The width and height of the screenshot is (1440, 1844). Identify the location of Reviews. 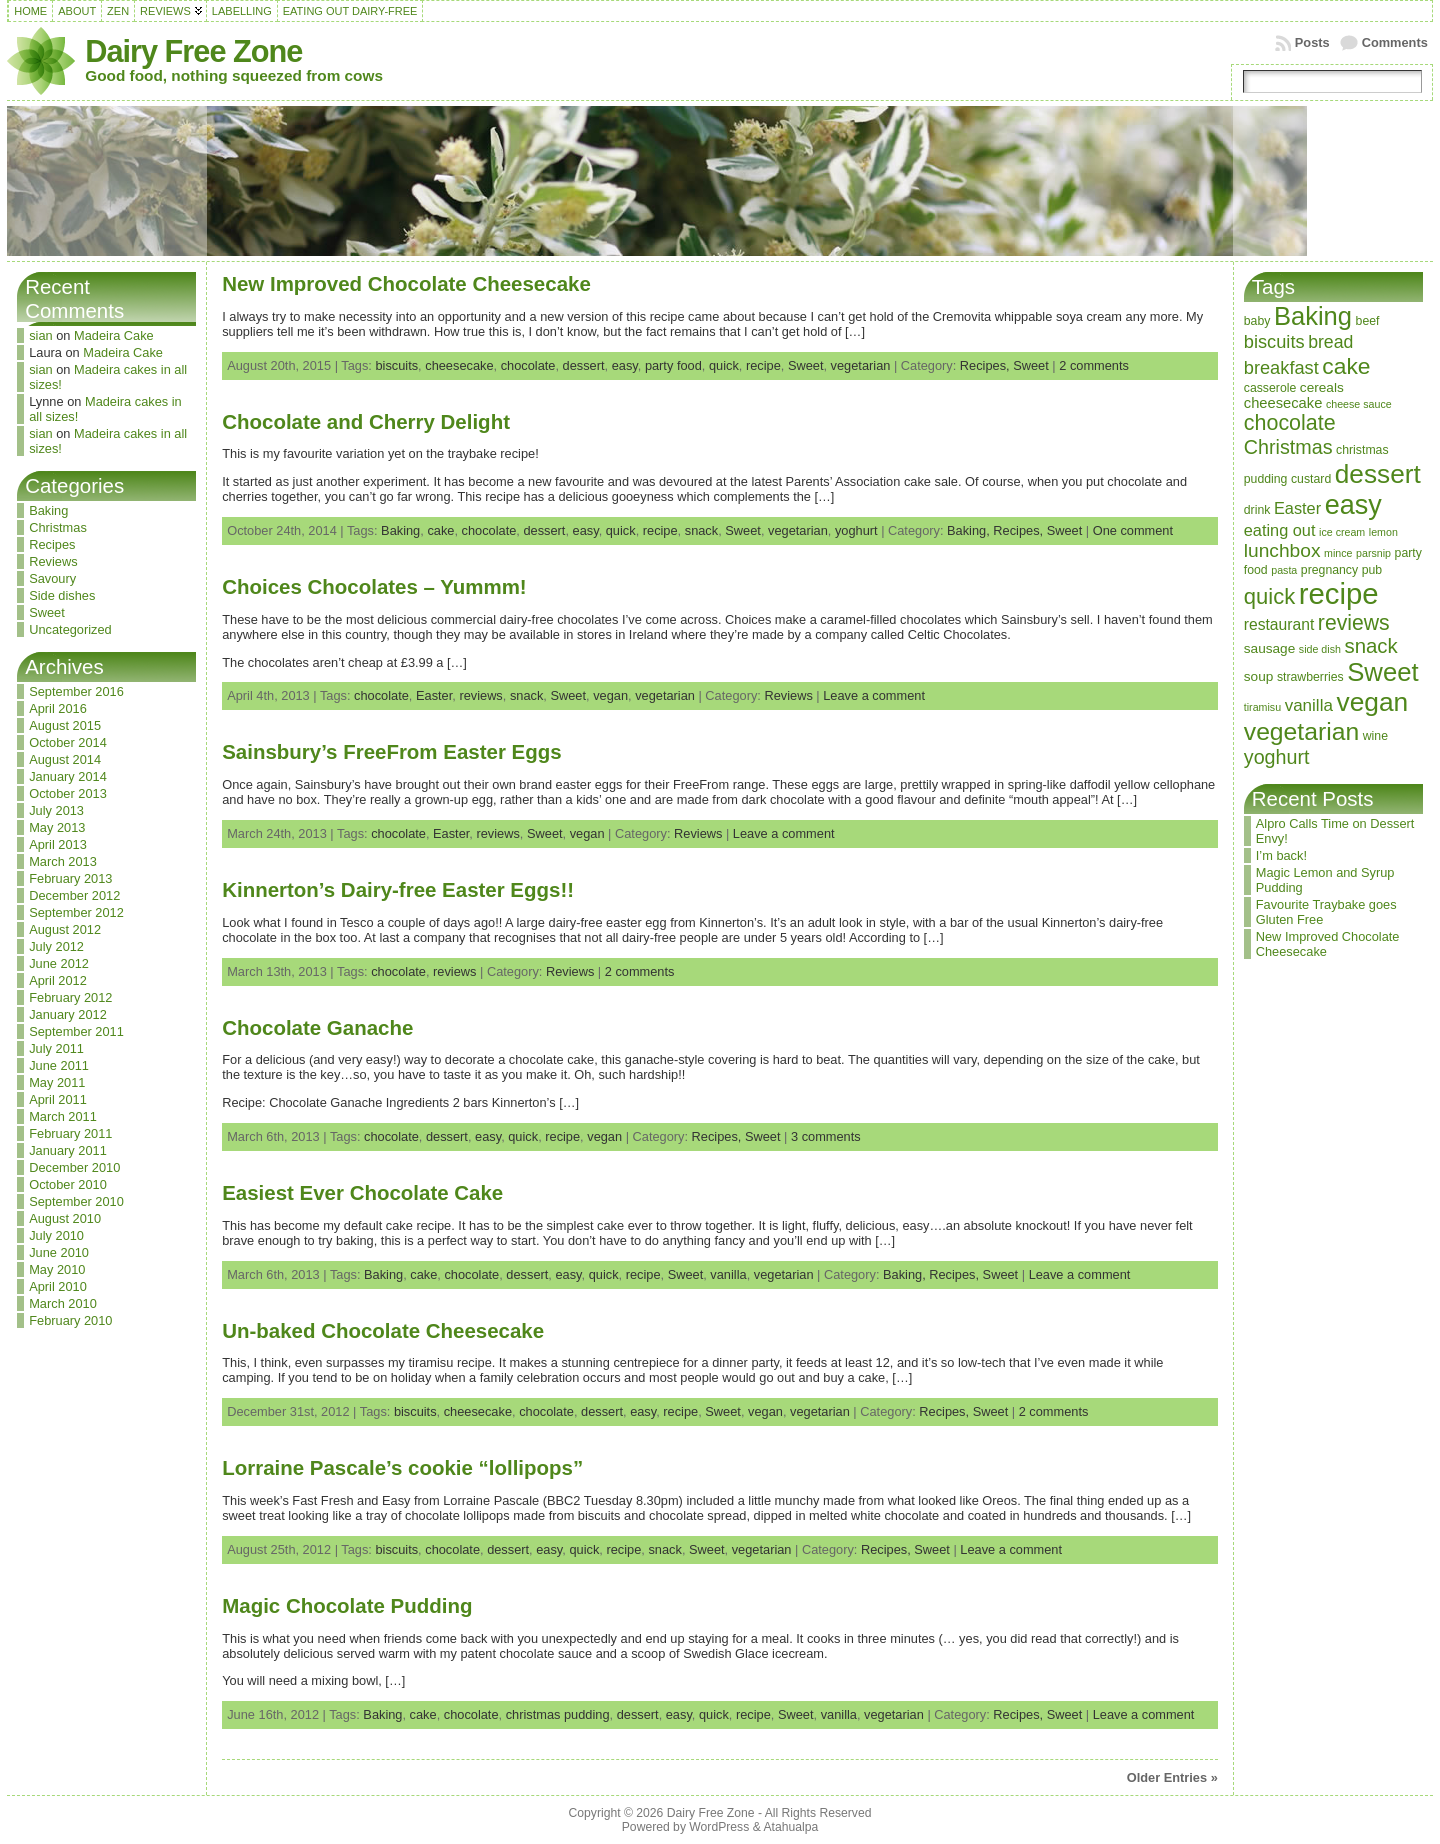
(53, 561).